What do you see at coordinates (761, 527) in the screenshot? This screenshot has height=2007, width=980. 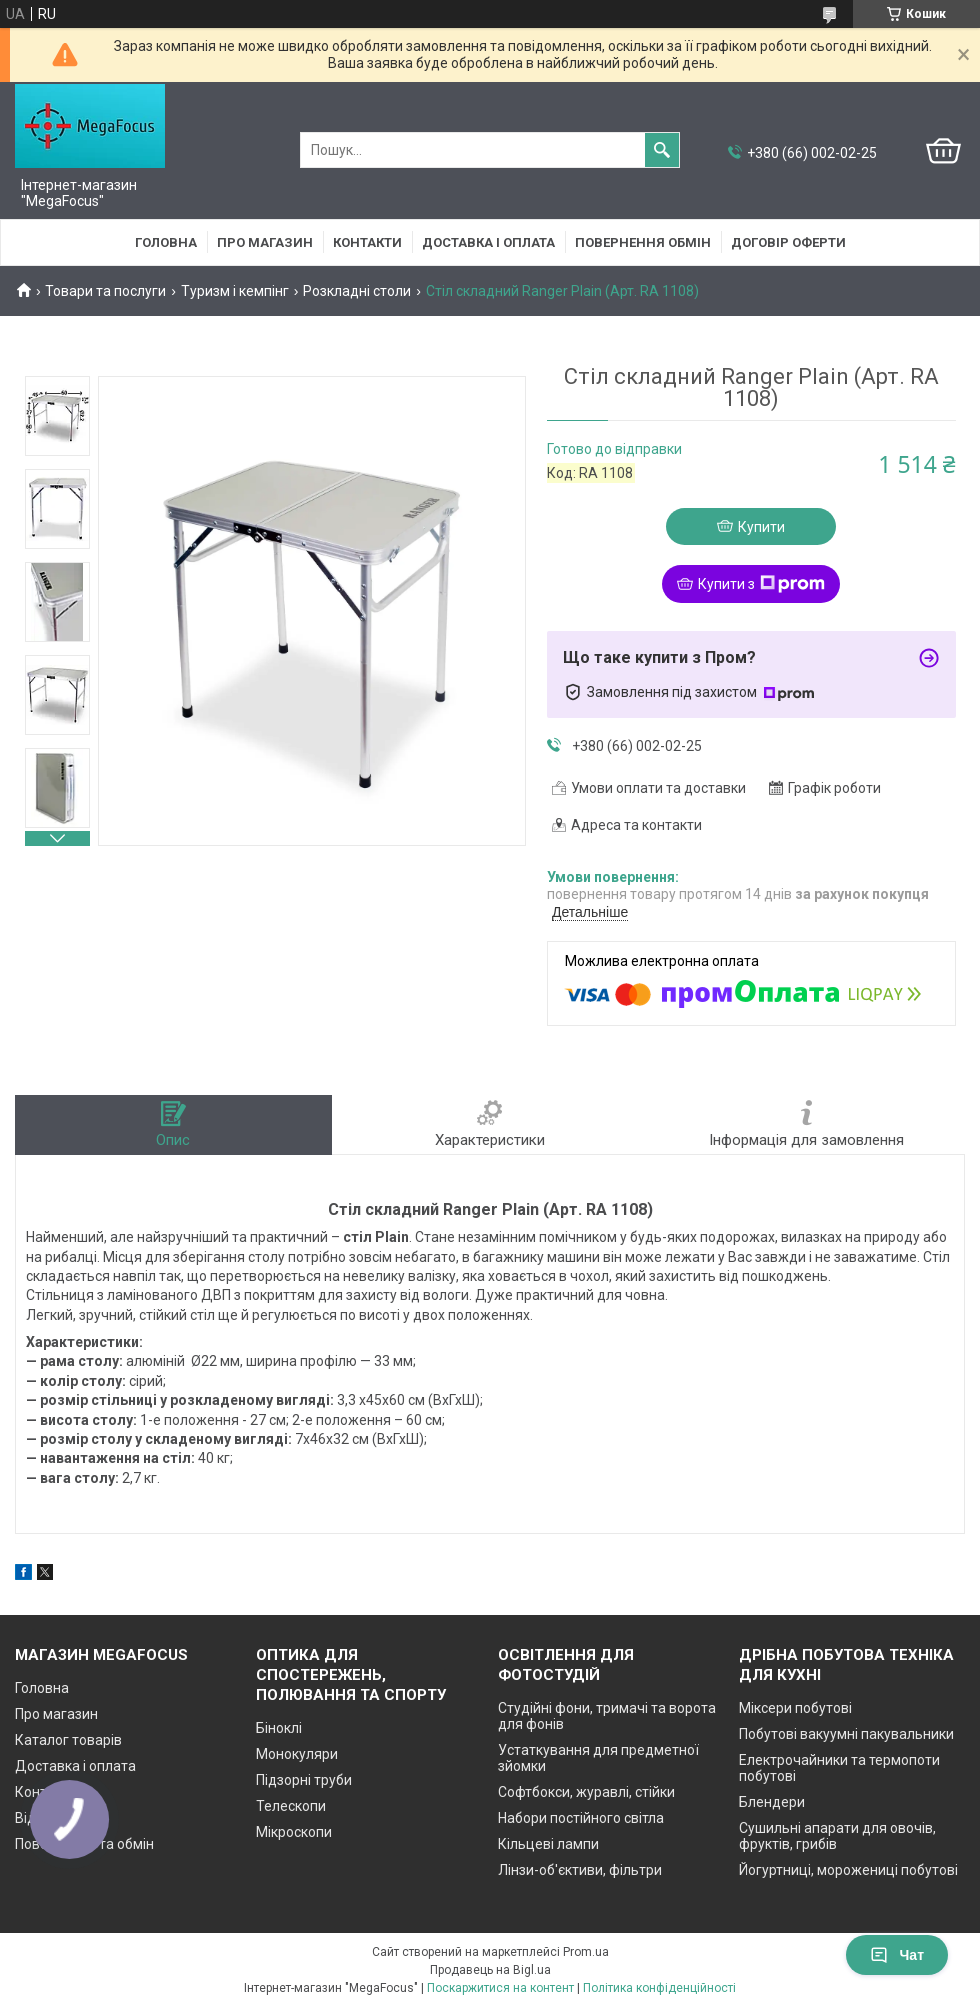 I see `Купити` at bounding box center [761, 527].